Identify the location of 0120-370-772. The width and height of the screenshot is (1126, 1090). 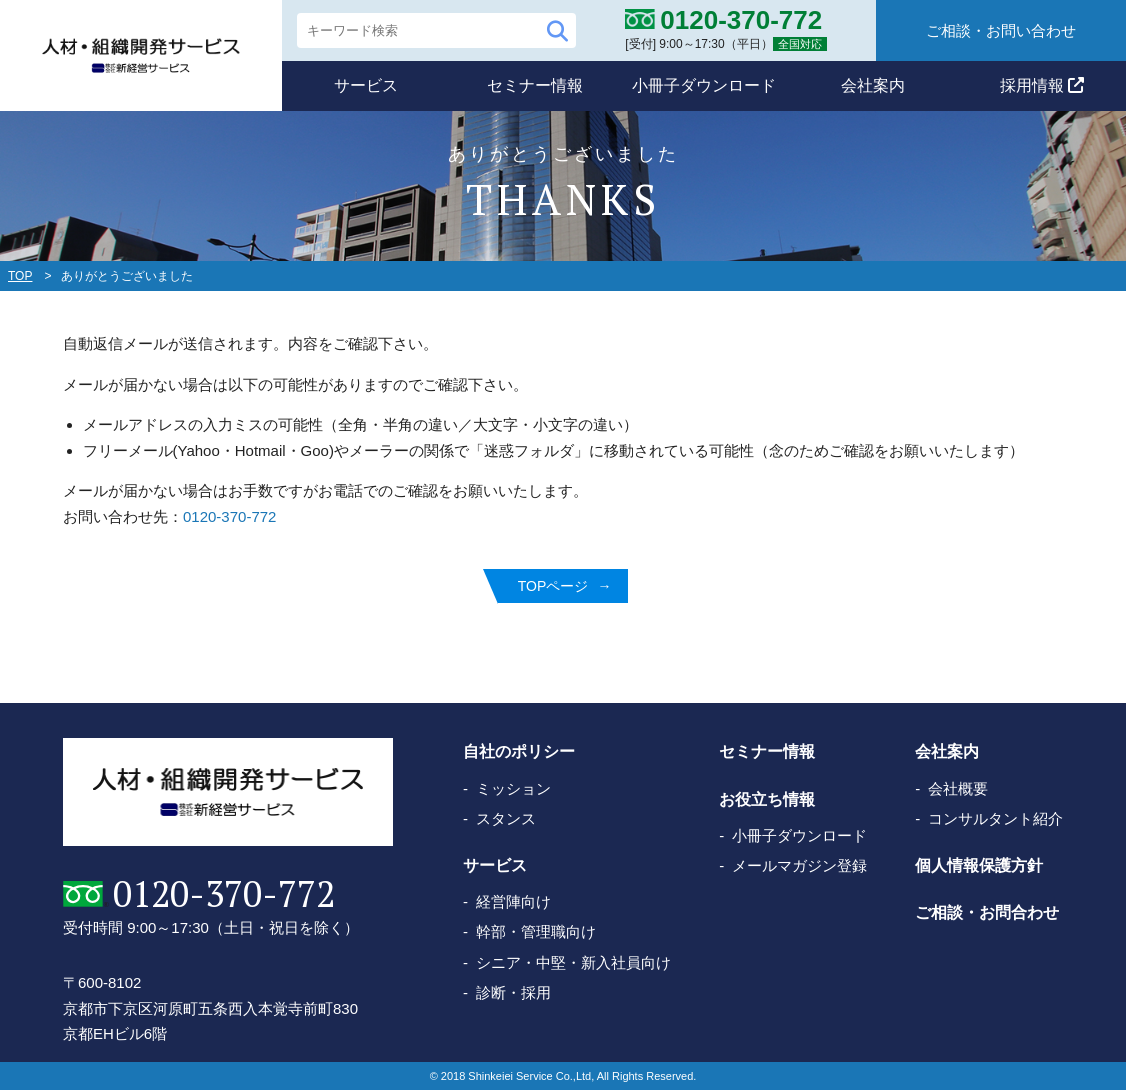
(229, 516).